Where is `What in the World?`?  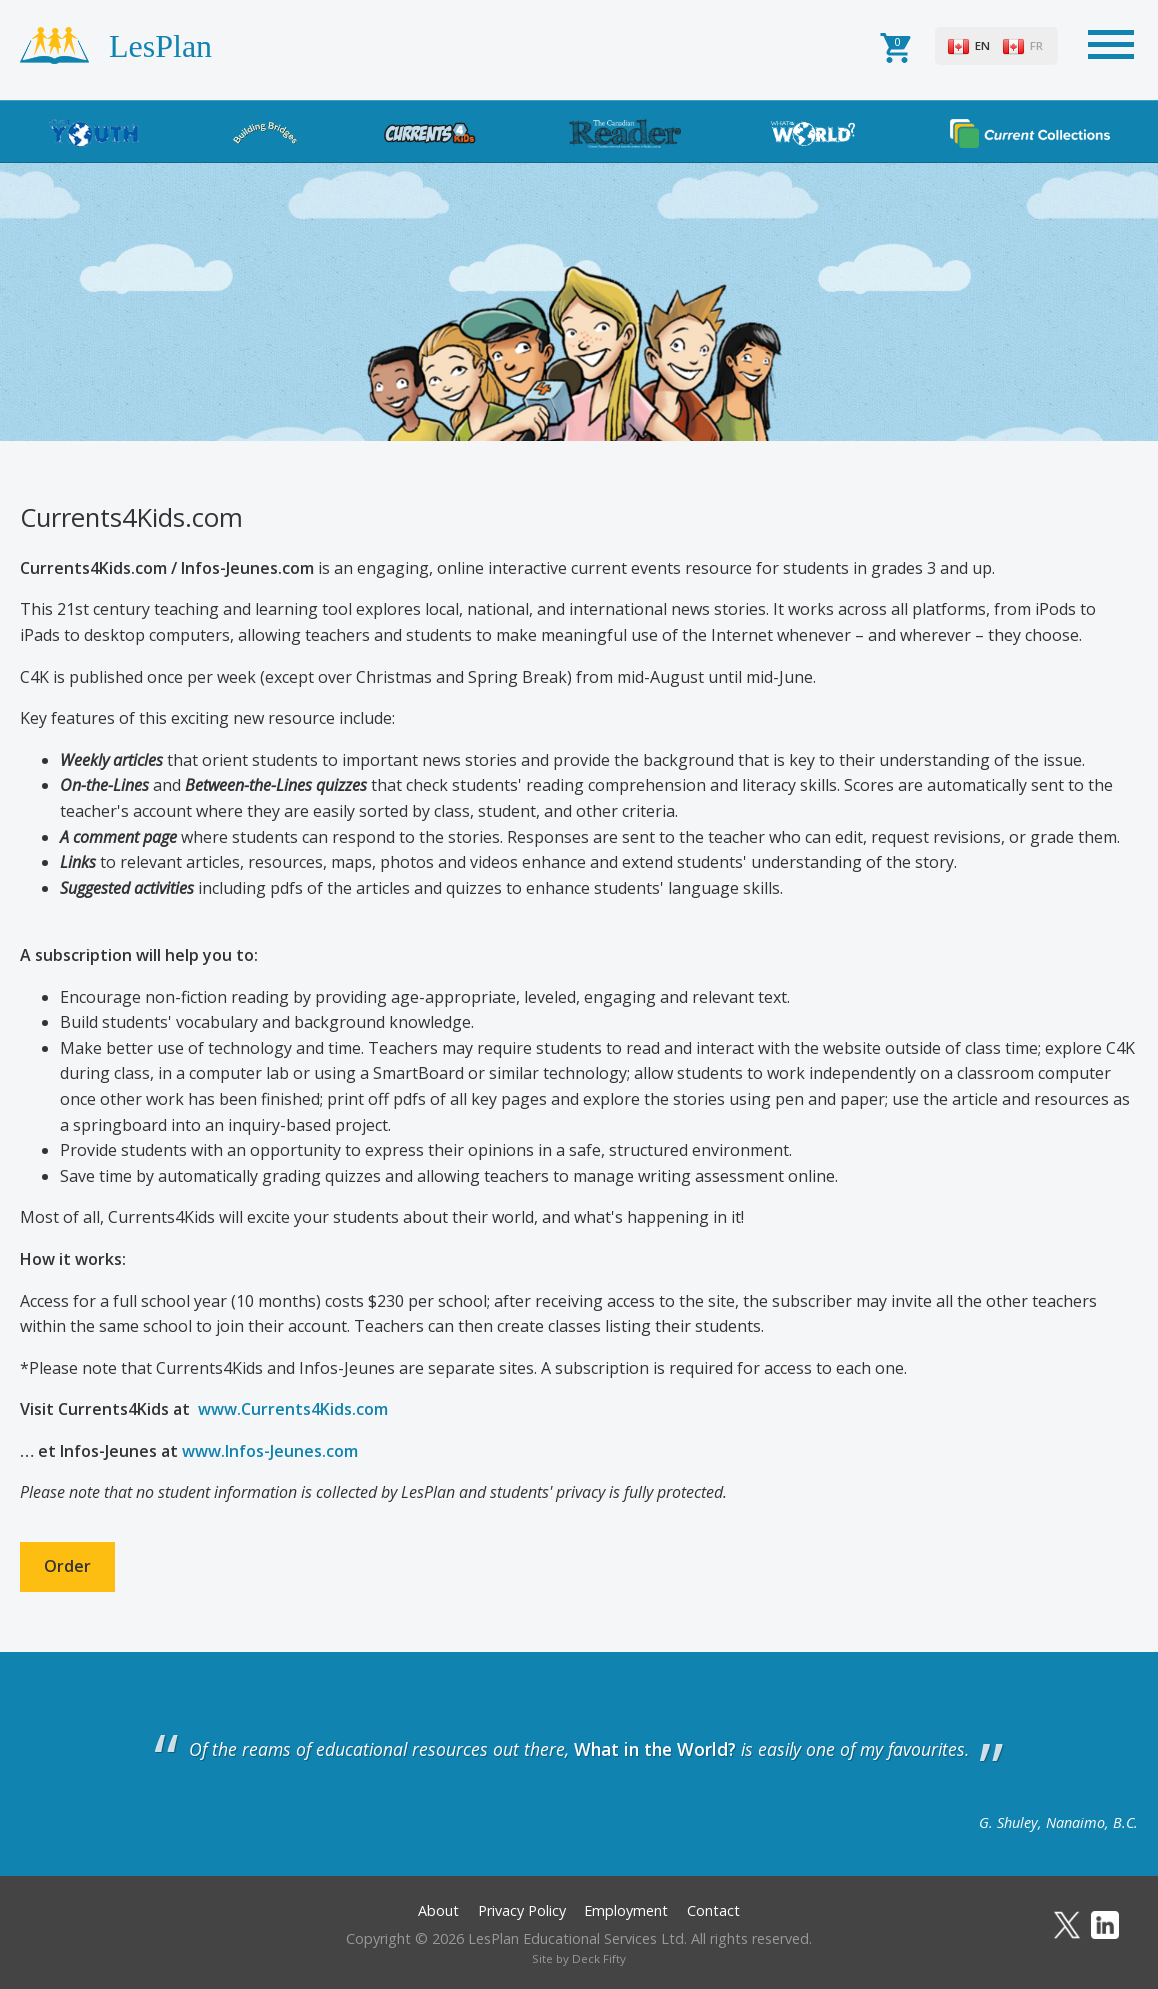 What in the World? is located at coordinates (812, 133).